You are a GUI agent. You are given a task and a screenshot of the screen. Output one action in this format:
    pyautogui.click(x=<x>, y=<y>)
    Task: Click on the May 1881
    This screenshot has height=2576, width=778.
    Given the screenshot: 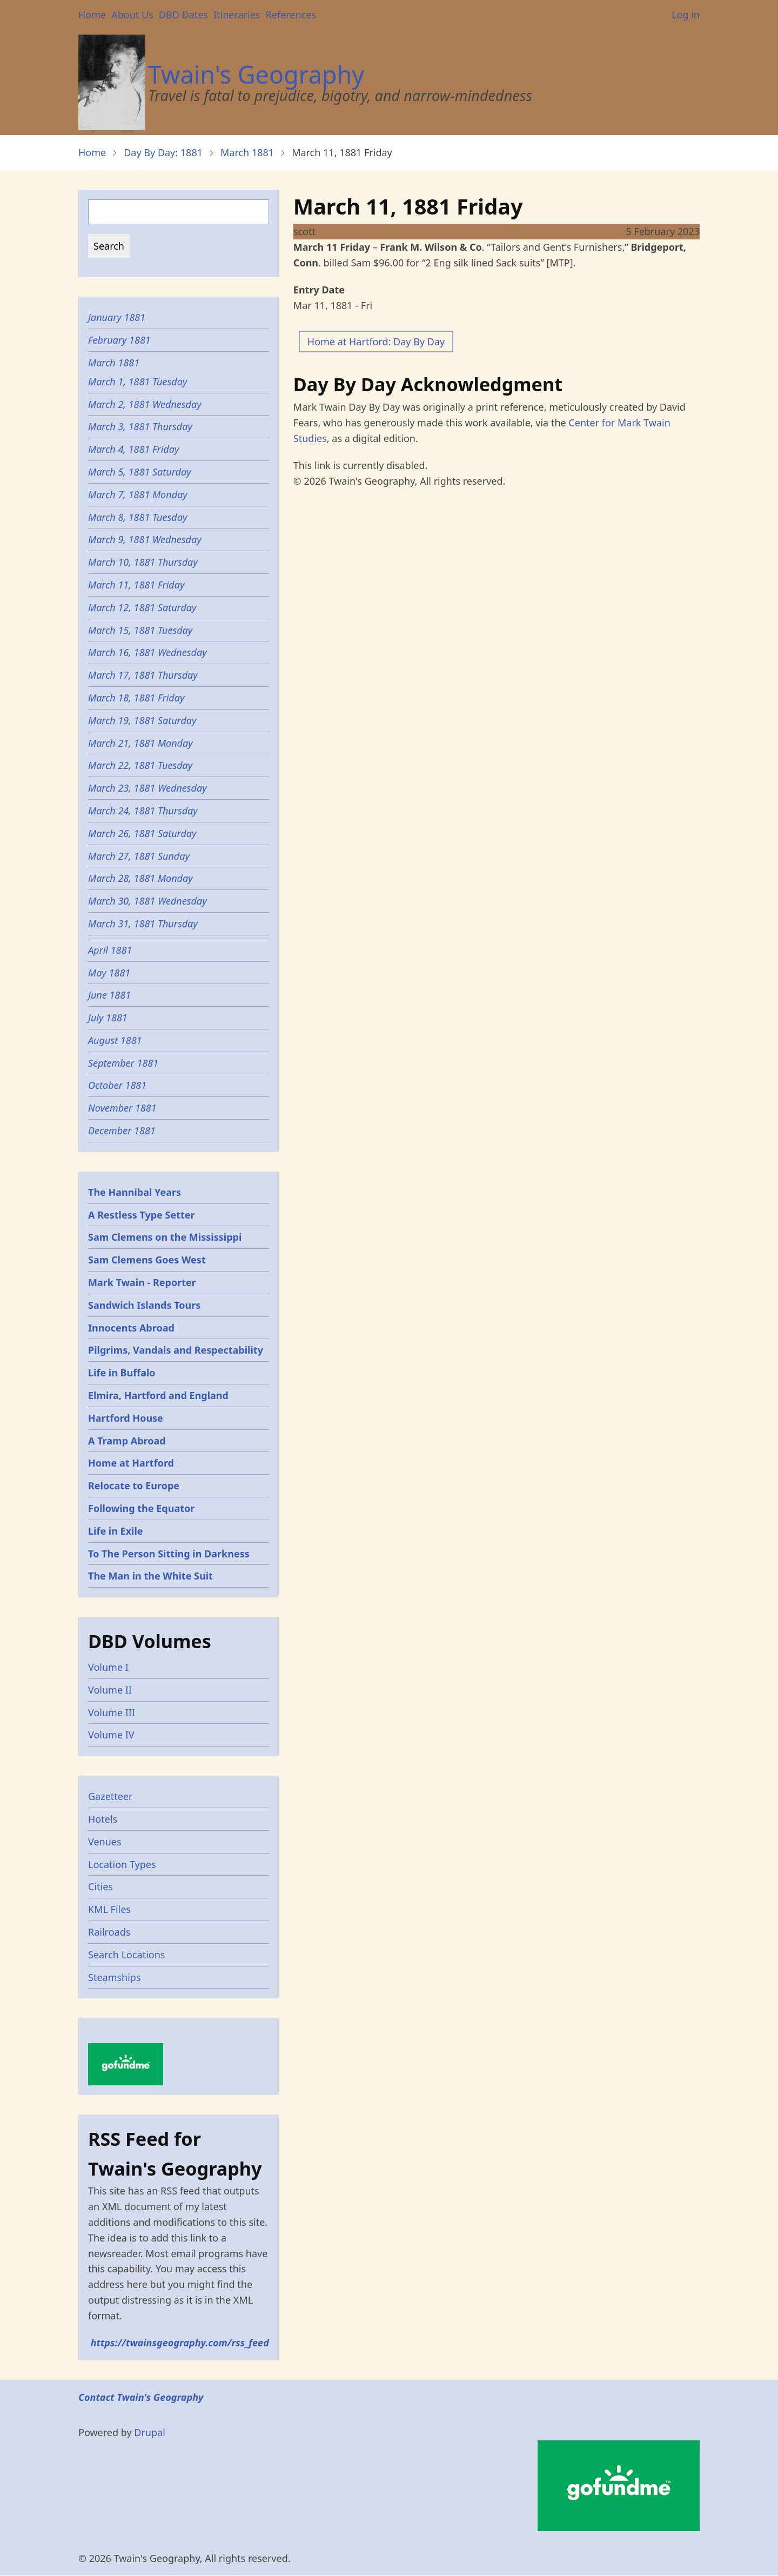 What is the action you would take?
    pyautogui.click(x=109, y=972)
    